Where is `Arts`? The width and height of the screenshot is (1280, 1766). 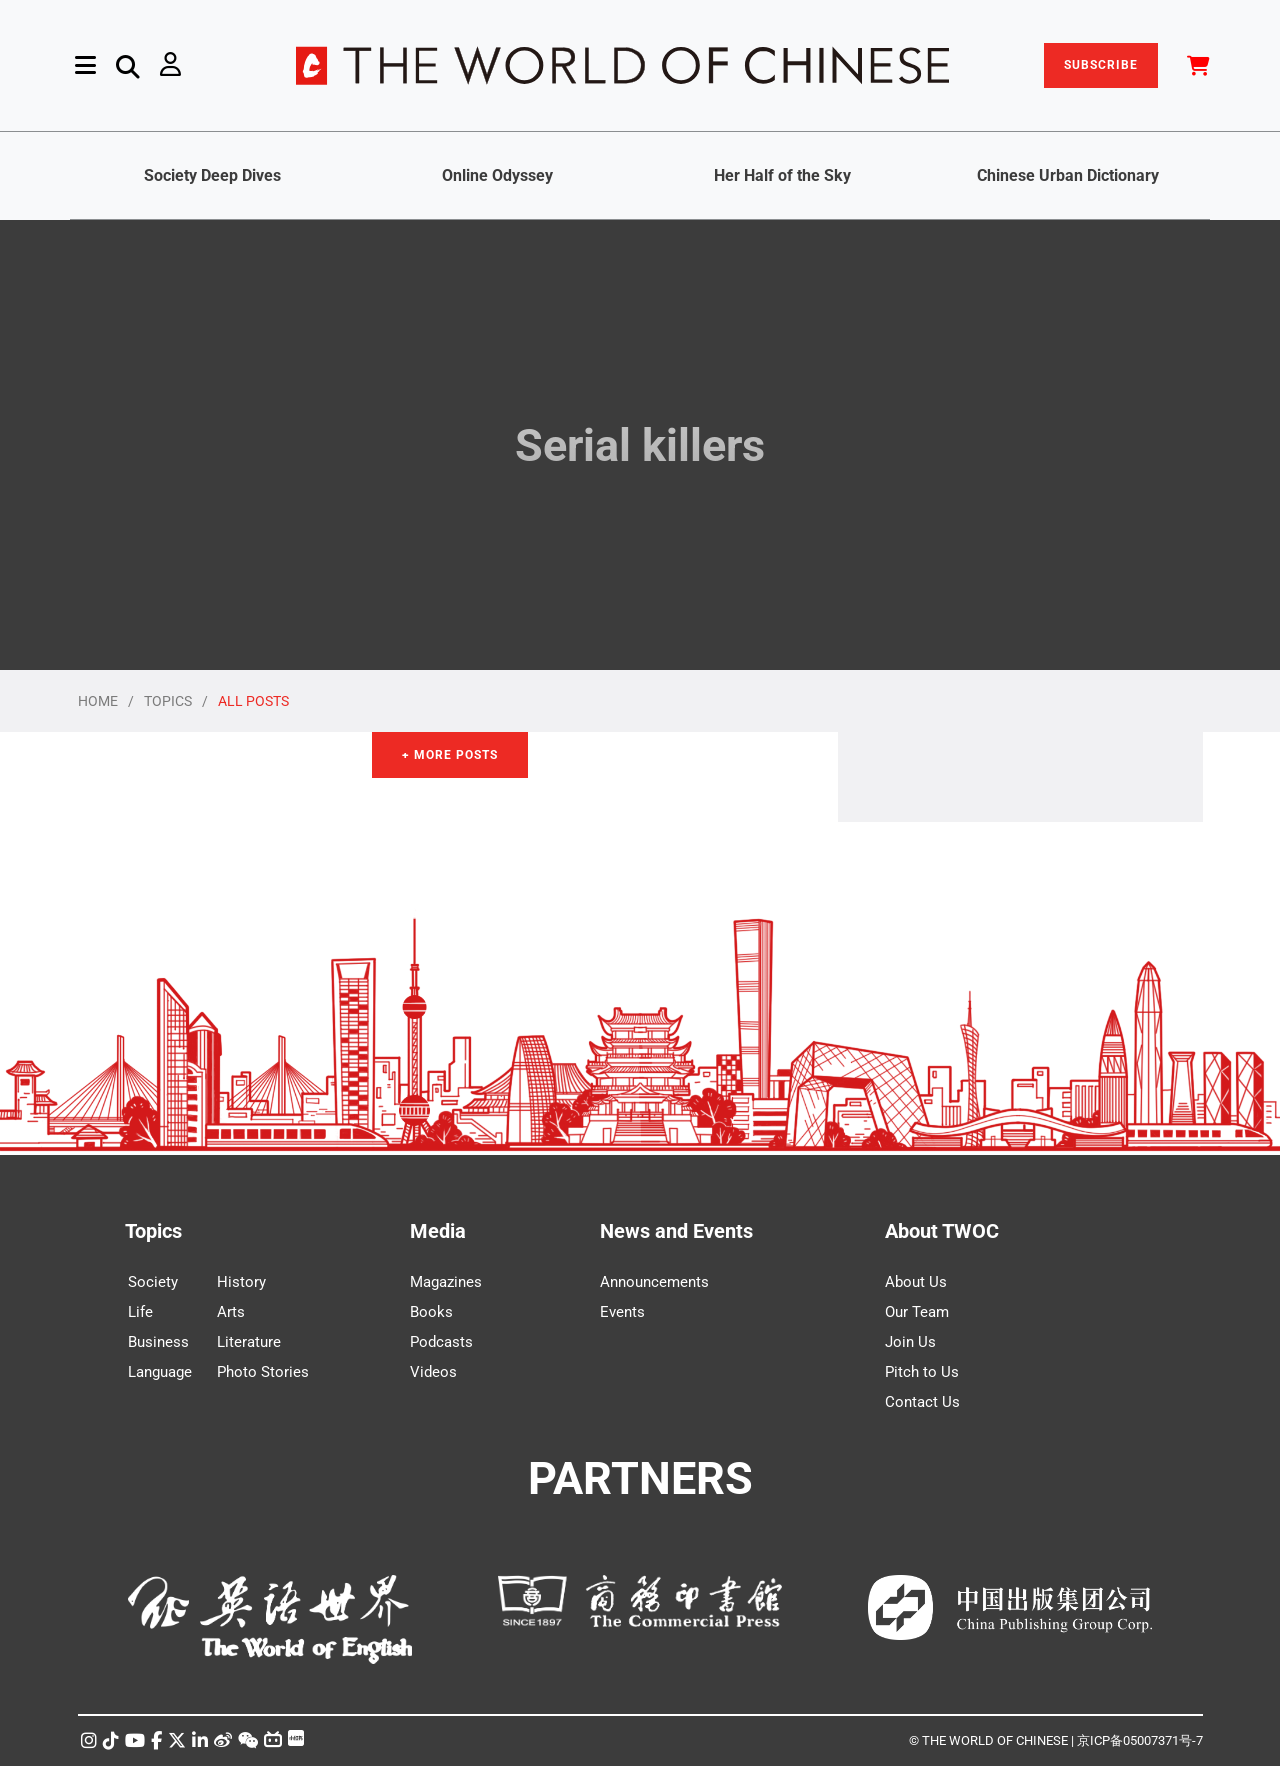
Arts is located at coordinates (231, 1312).